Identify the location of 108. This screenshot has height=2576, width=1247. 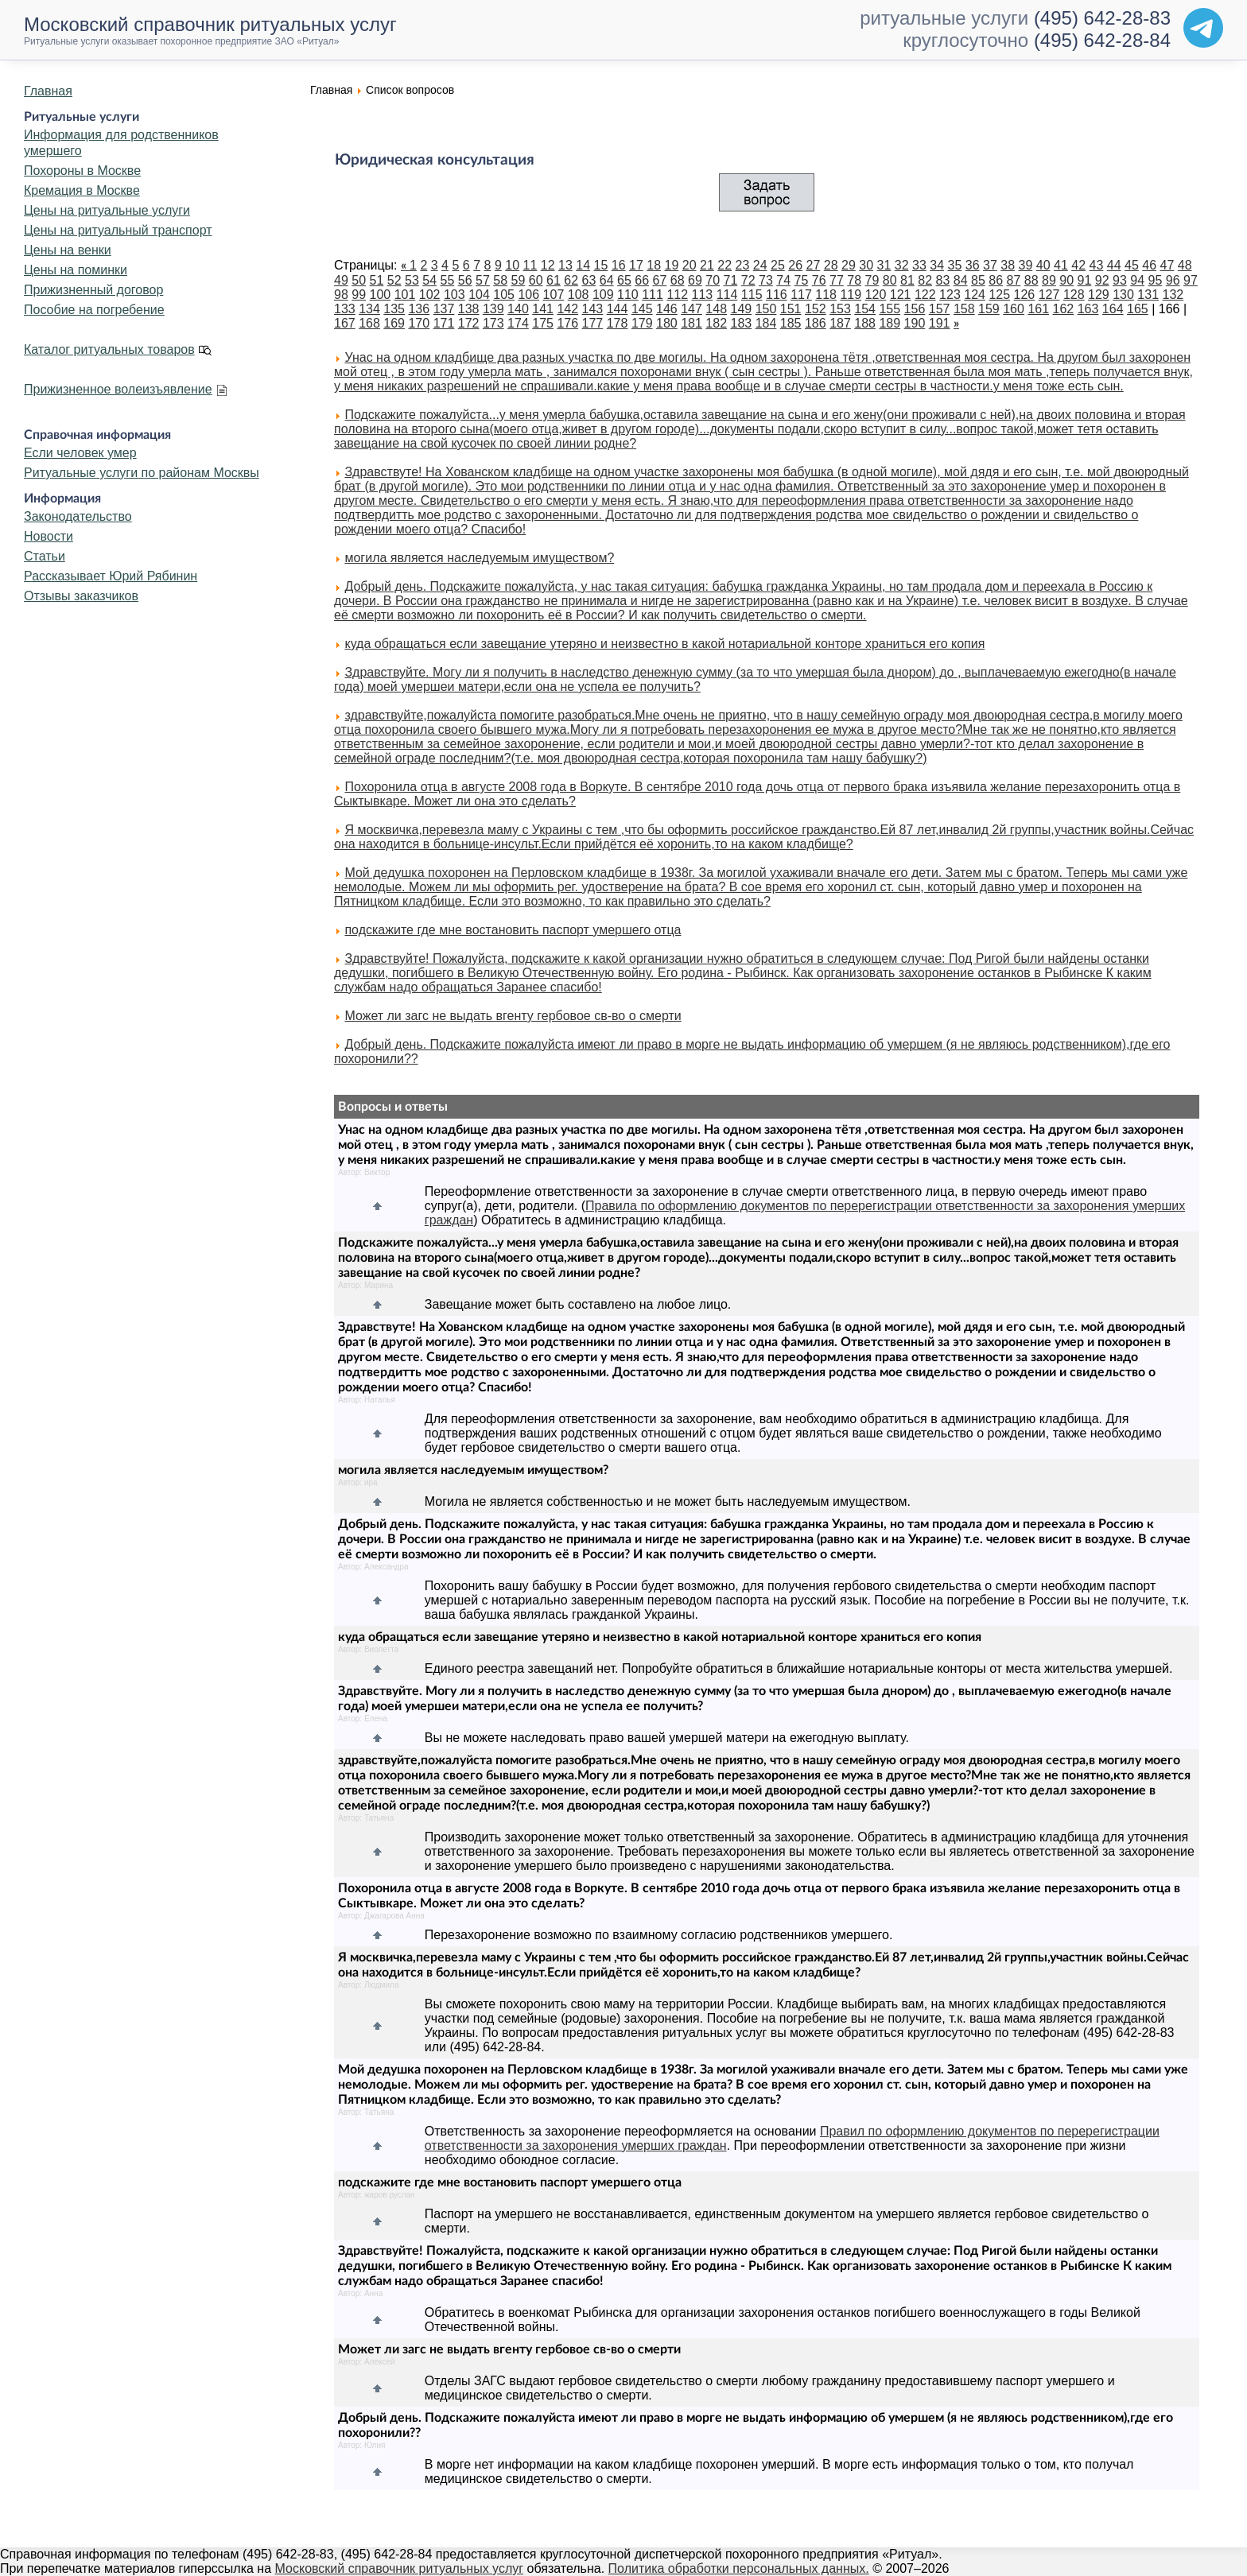
(578, 294).